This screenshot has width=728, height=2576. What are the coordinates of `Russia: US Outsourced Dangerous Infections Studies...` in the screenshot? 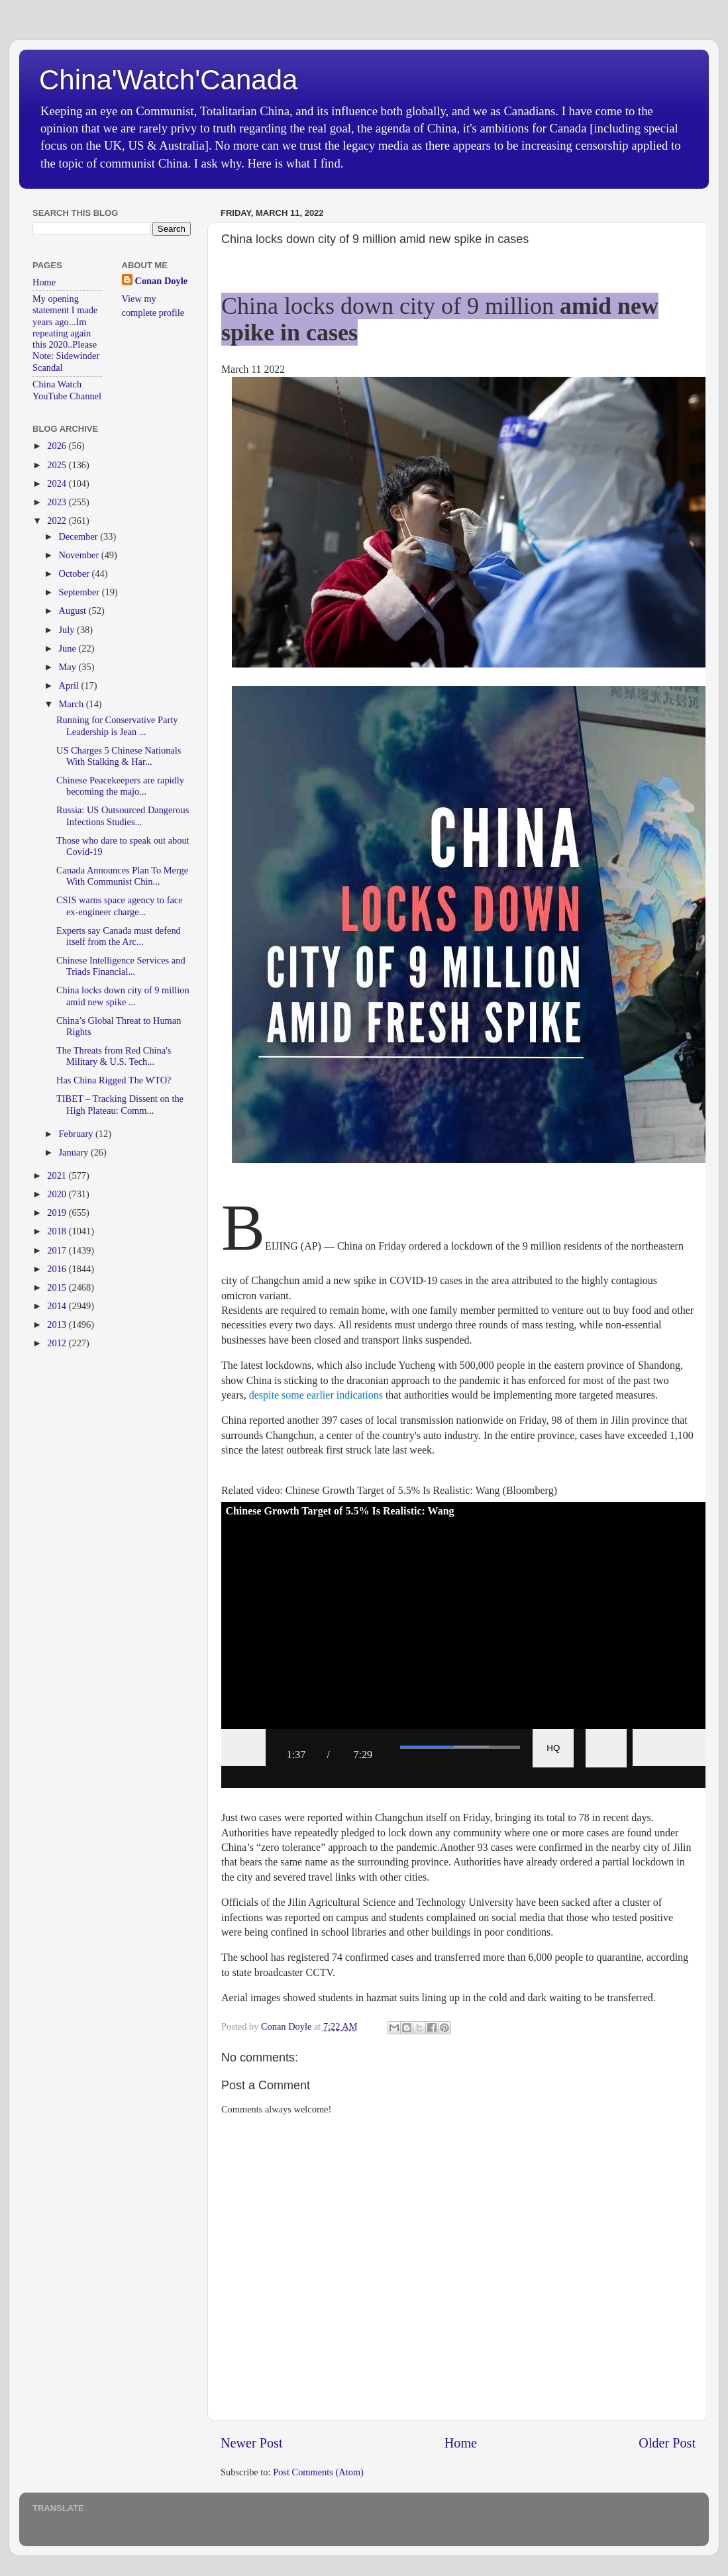 It's located at (122, 815).